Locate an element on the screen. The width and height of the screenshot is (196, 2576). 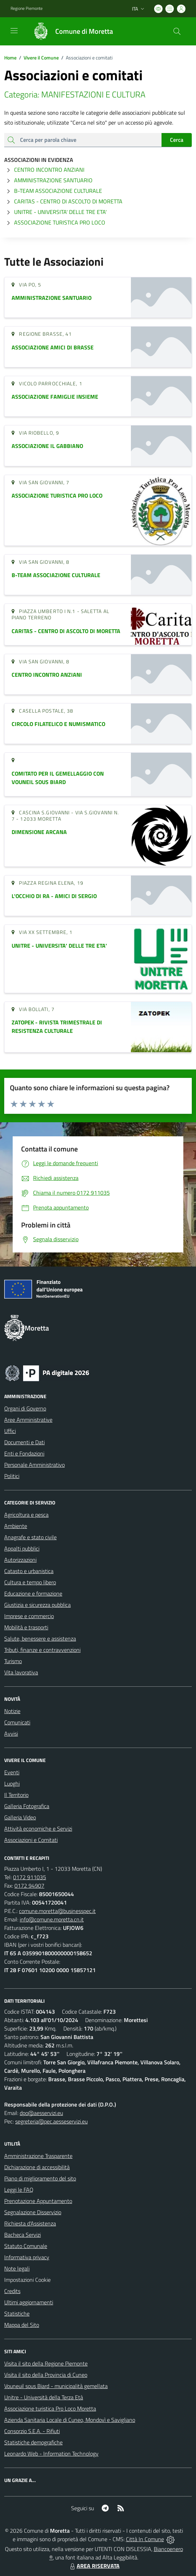
Statuto Comunale is located at coordinates (25, 2246).